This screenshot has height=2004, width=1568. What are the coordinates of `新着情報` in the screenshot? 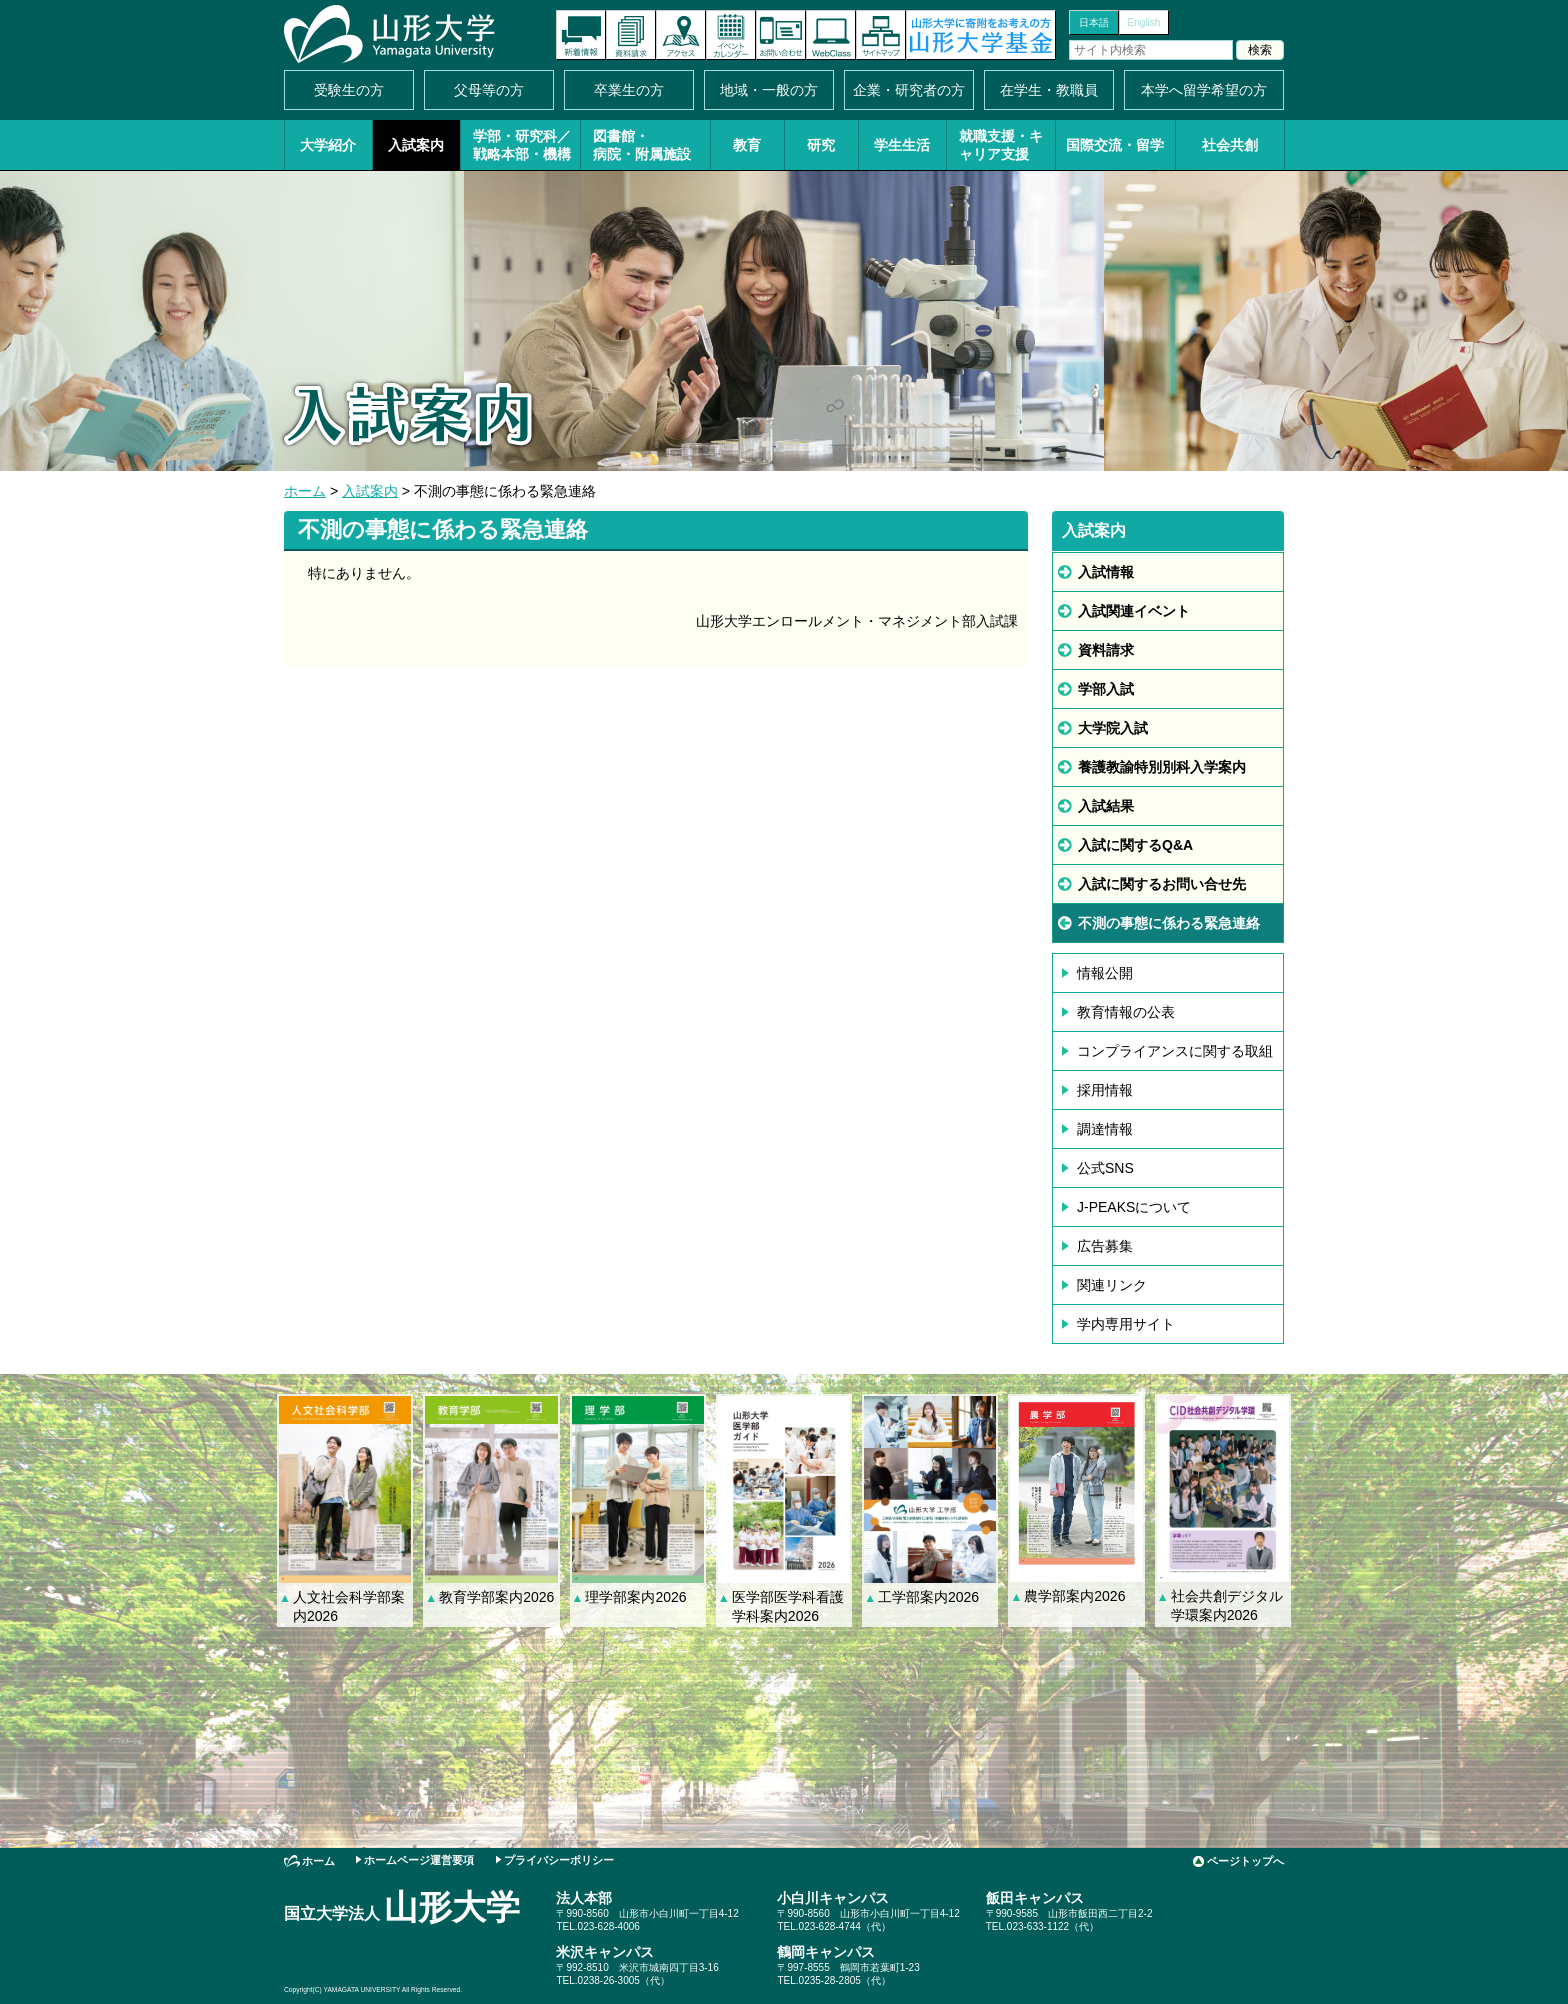 It's located at (581, 35).